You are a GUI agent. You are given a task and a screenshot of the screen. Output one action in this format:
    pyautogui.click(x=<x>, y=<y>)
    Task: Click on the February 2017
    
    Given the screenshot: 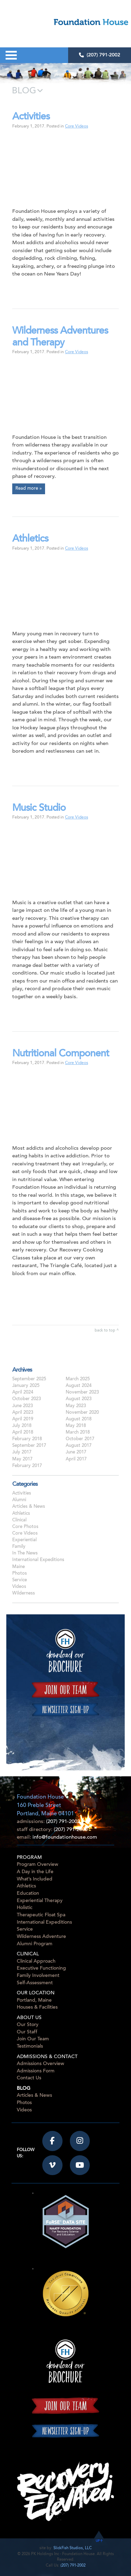 What is the action you would take?
    pyautogui.click(x=27, y=1466)
    